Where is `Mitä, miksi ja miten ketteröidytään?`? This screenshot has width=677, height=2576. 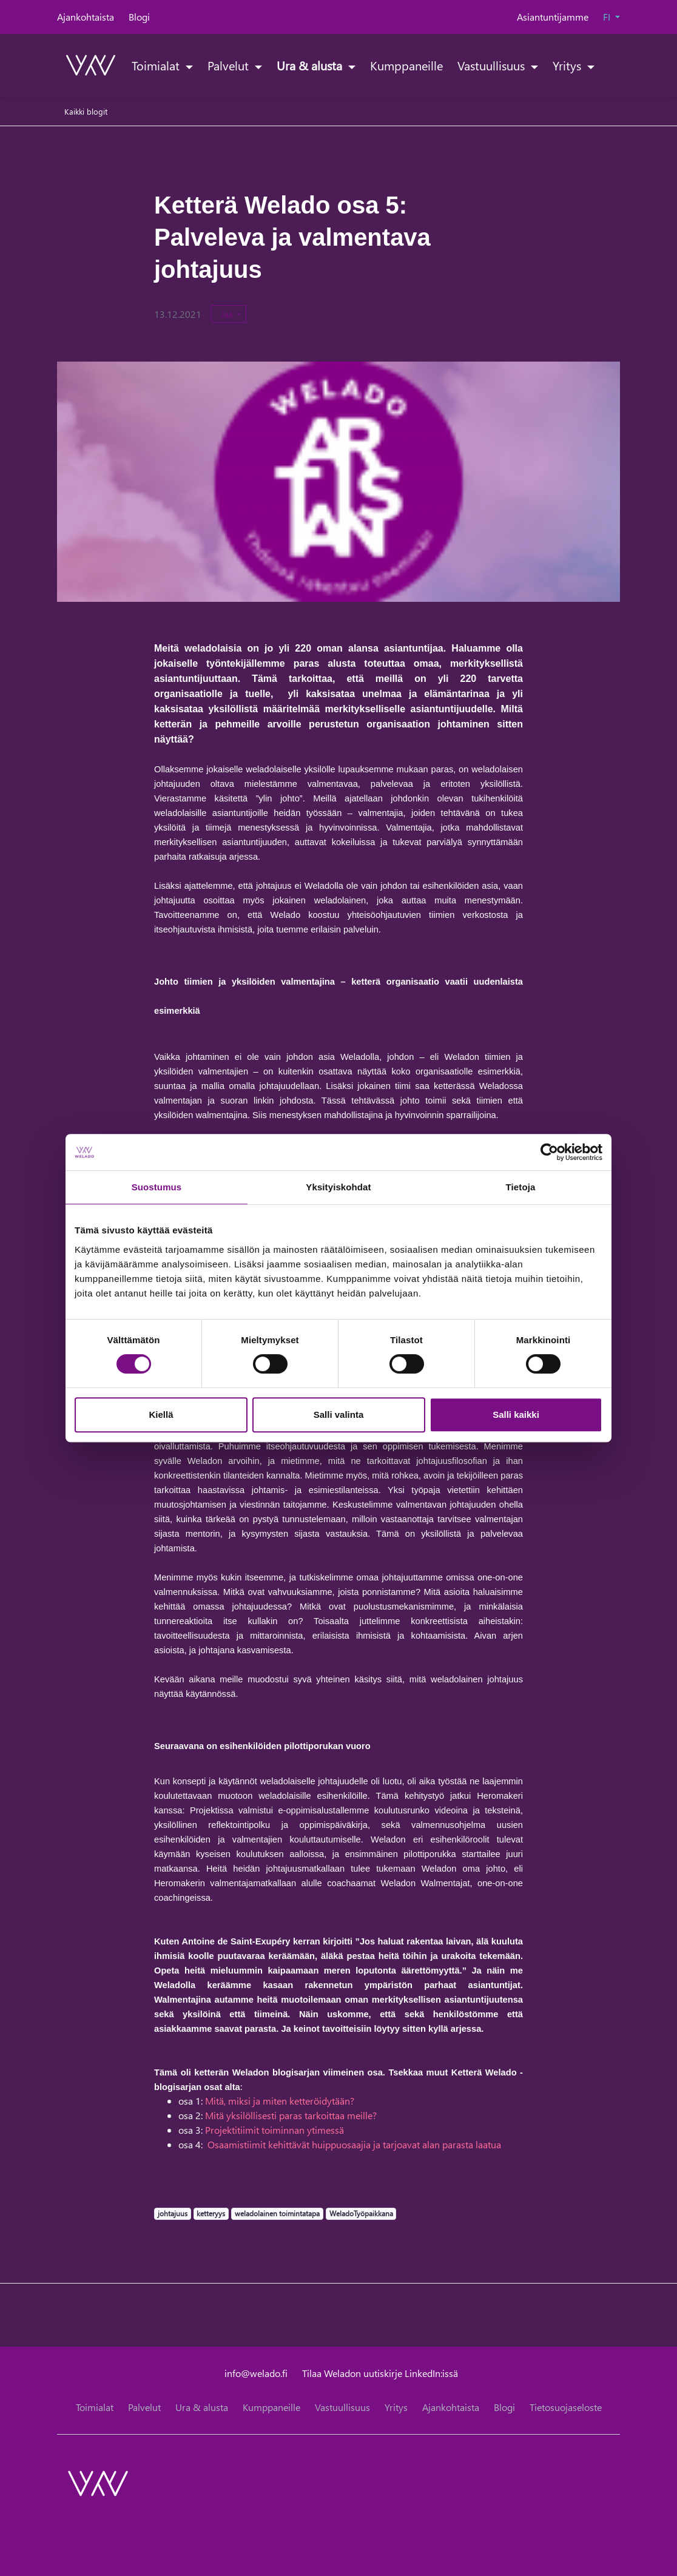
Mitä, miksi ja miten ketteröidytään? is located at coordinates (279, 2100).